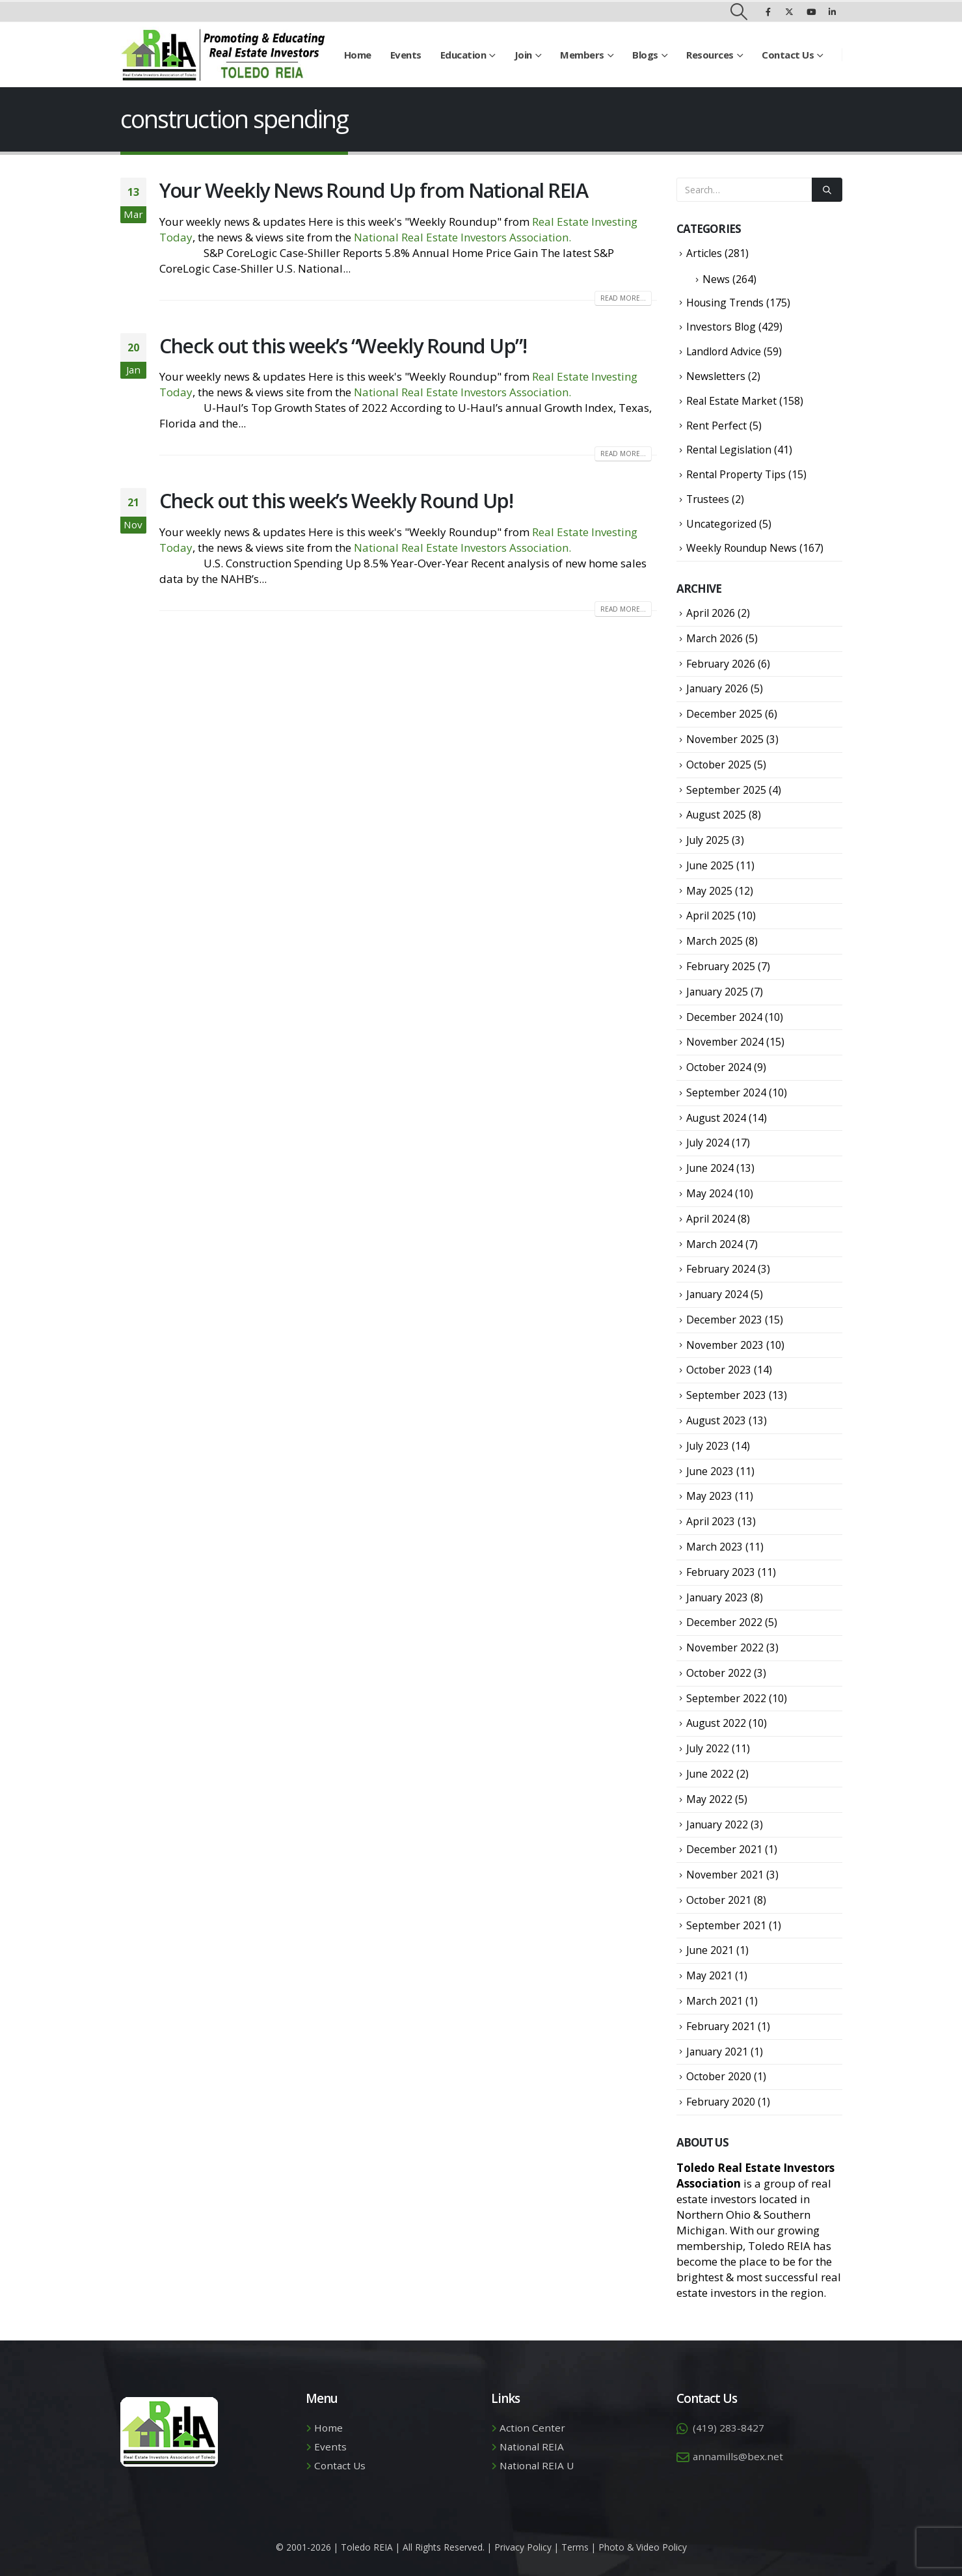 Image resolution: width=962 pixels, height=2576 pixels. I want to click on [button], so click(738, 11).